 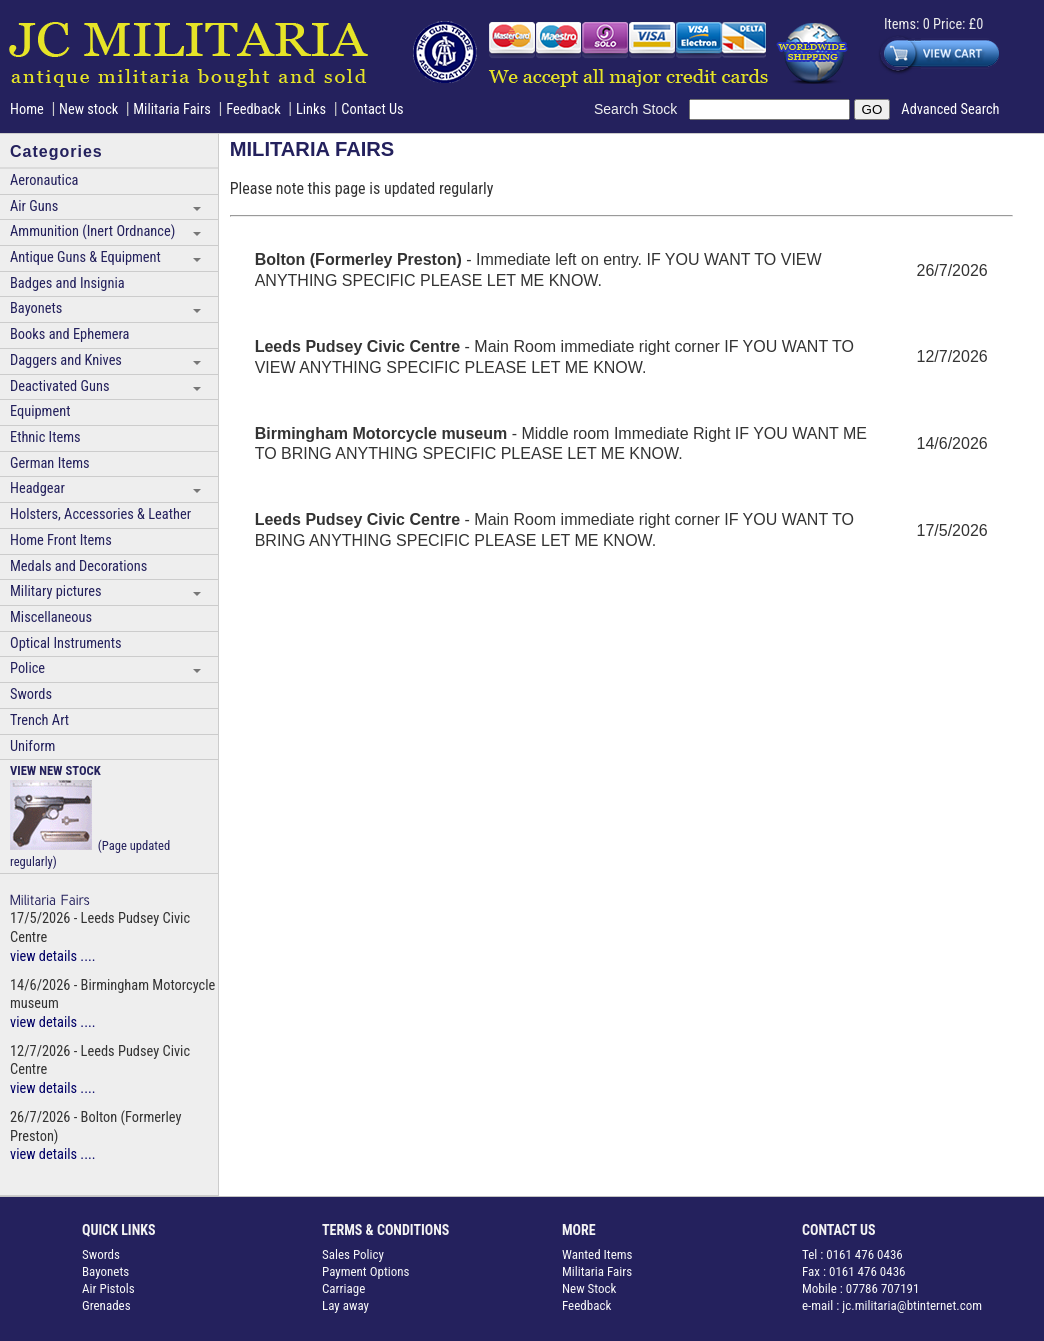 What do you see at coordinates (31, 694) in the screenshot?
I see `Swords` at bounding box center [31, 694].